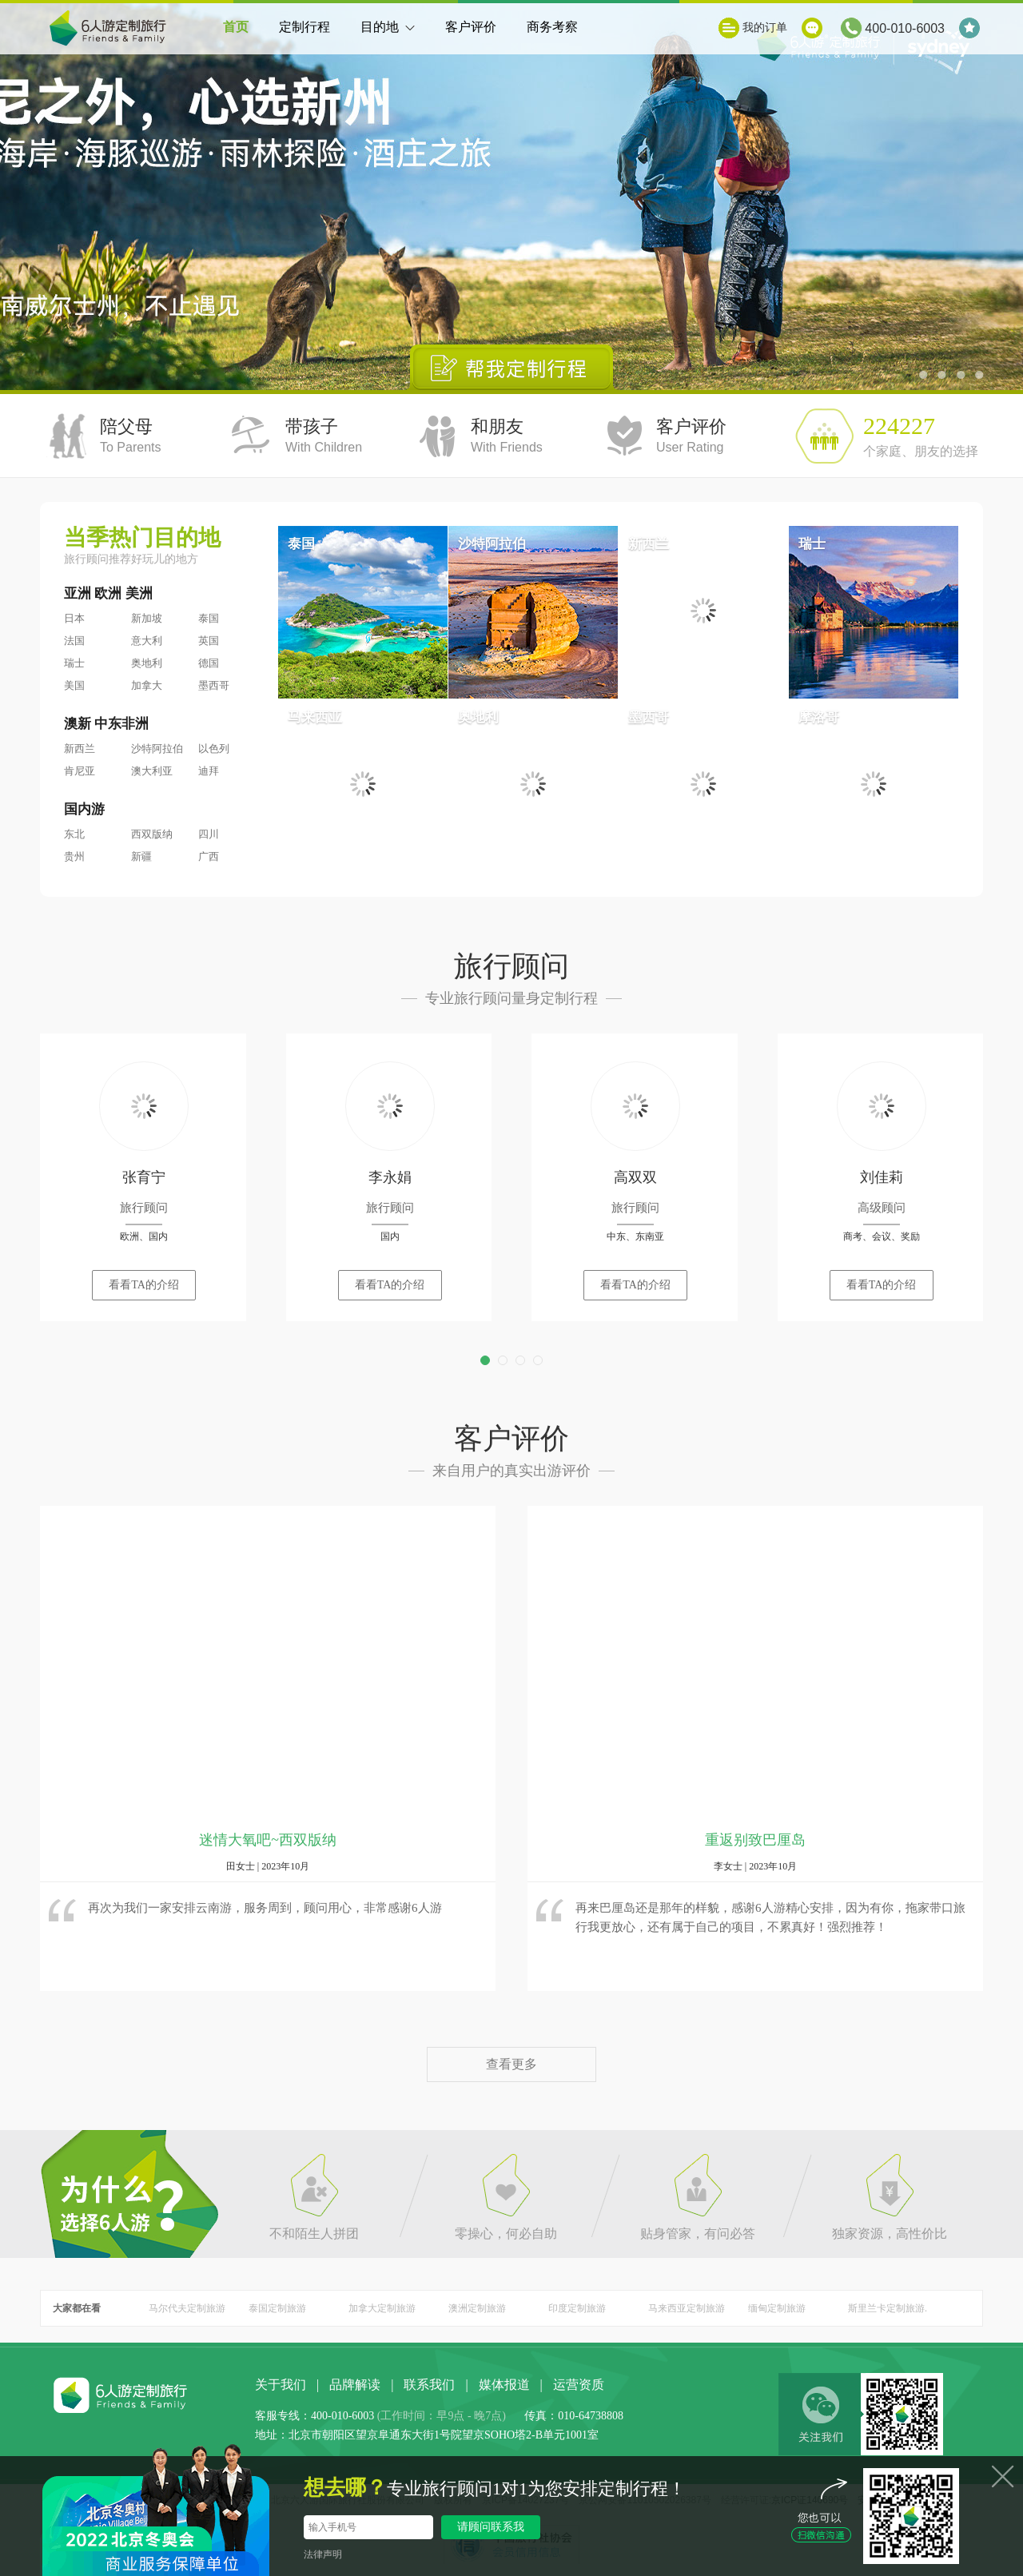 The width and height of the screenshot is (1023, 2576). I want to click on 缅甸定制旅游, so click(777, 2308).